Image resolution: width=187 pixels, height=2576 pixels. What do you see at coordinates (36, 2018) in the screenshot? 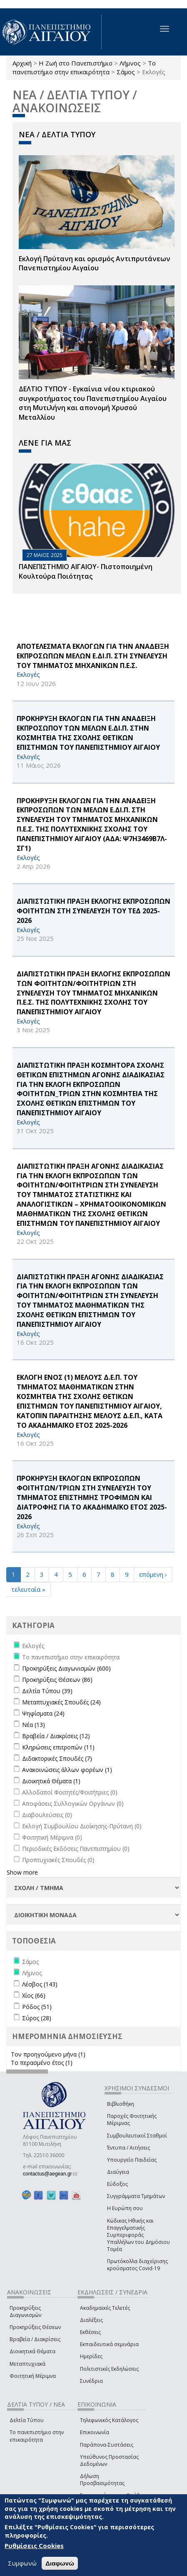
I see `Σύρος (28)` at bounding box center [36, 2018].